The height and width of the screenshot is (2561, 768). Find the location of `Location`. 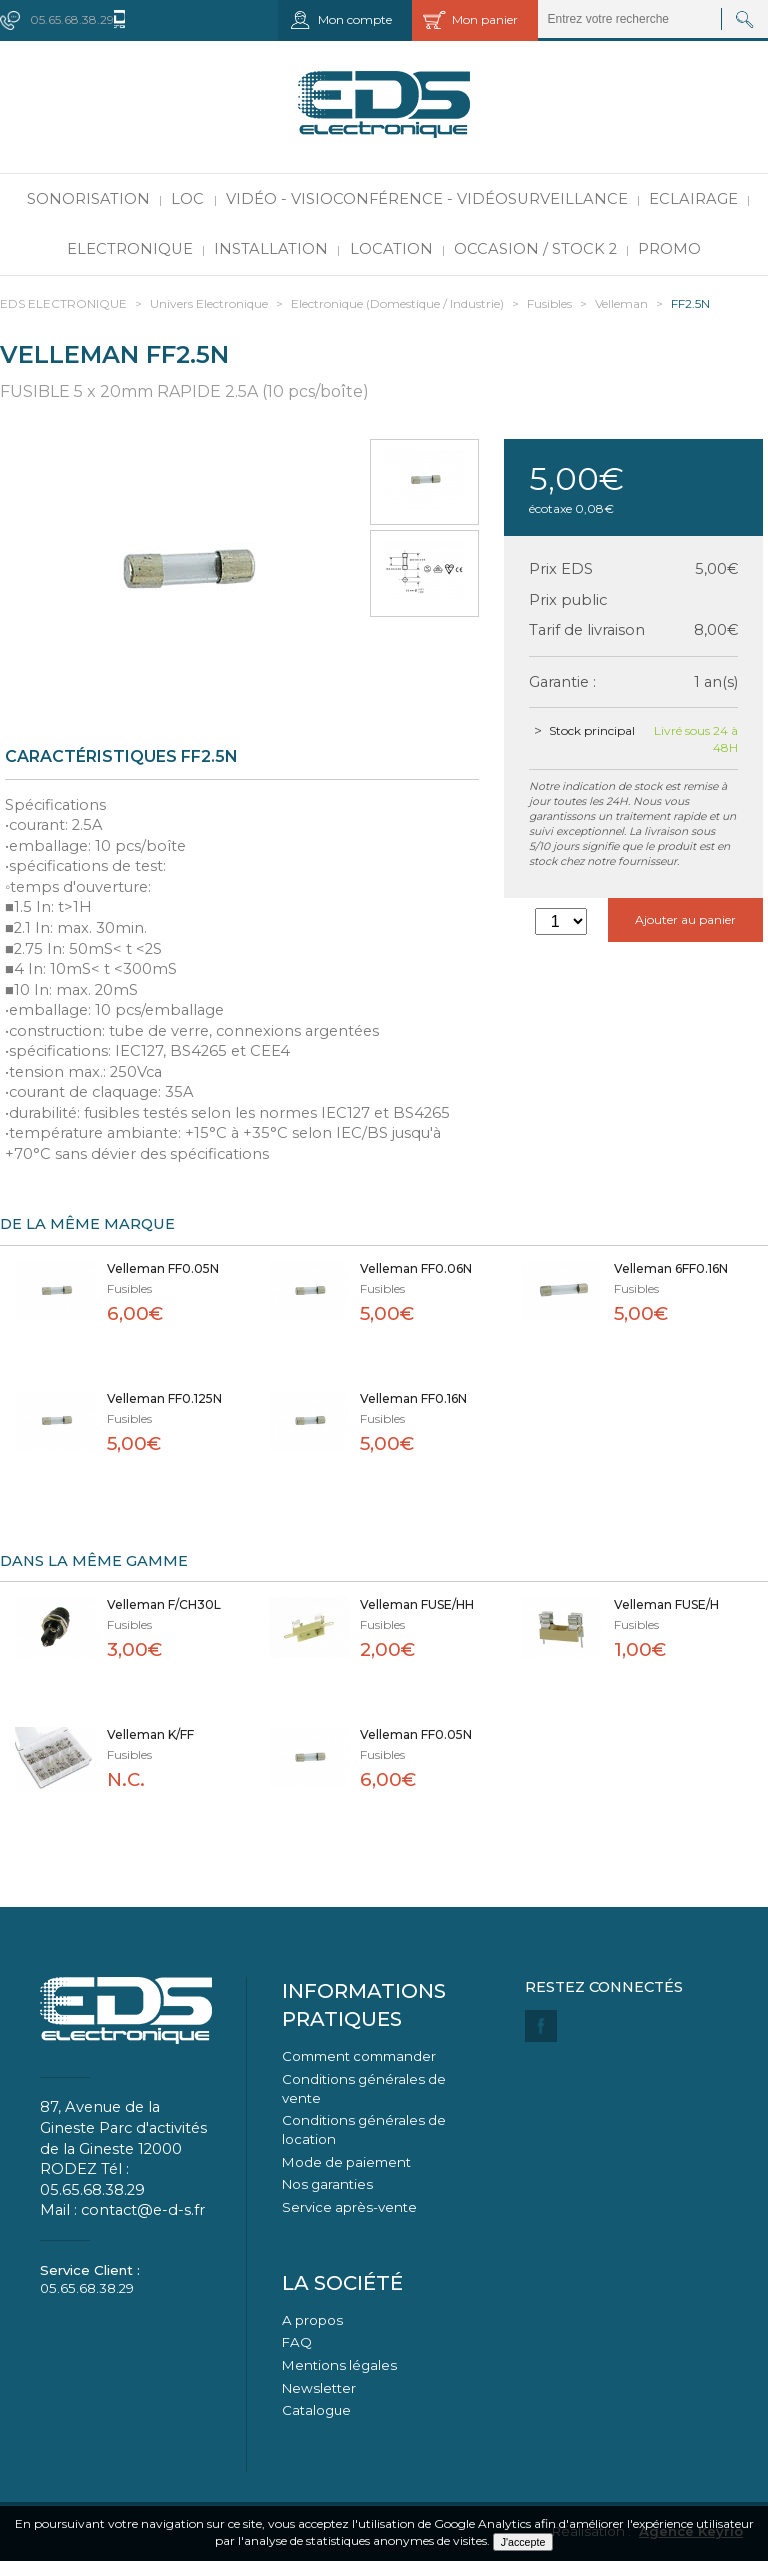

Location is located at coordinates (391, 249).